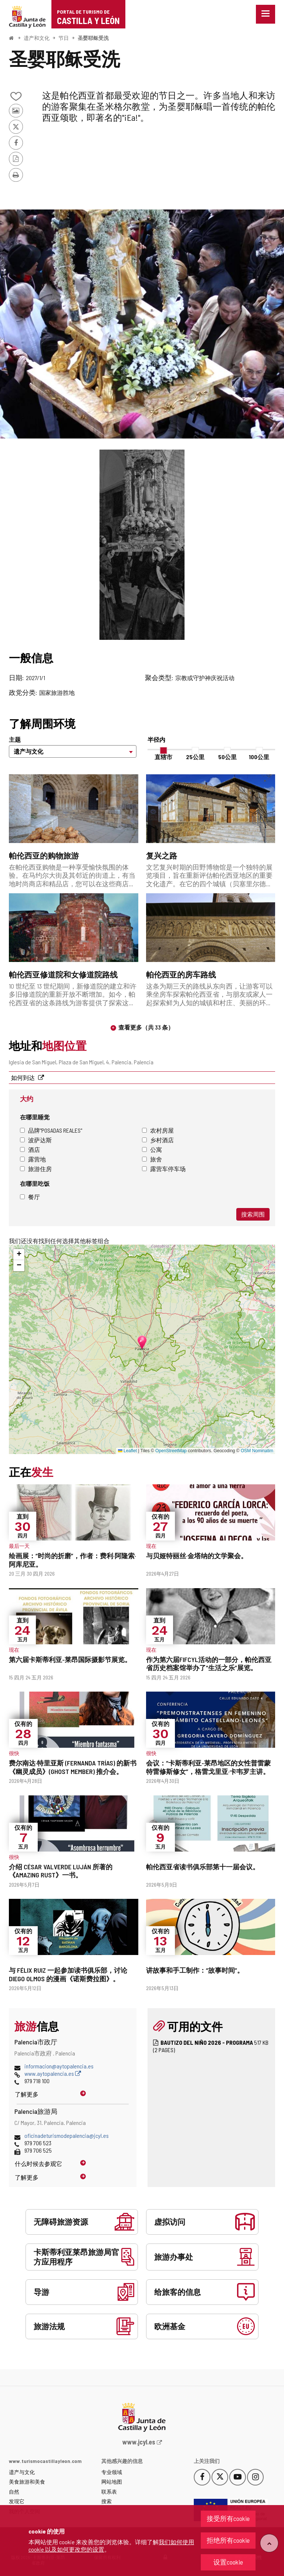 Image resolution: width=284 pixels, height=2576 pixels. I want to click on Leaflet, so click(127, 1450).